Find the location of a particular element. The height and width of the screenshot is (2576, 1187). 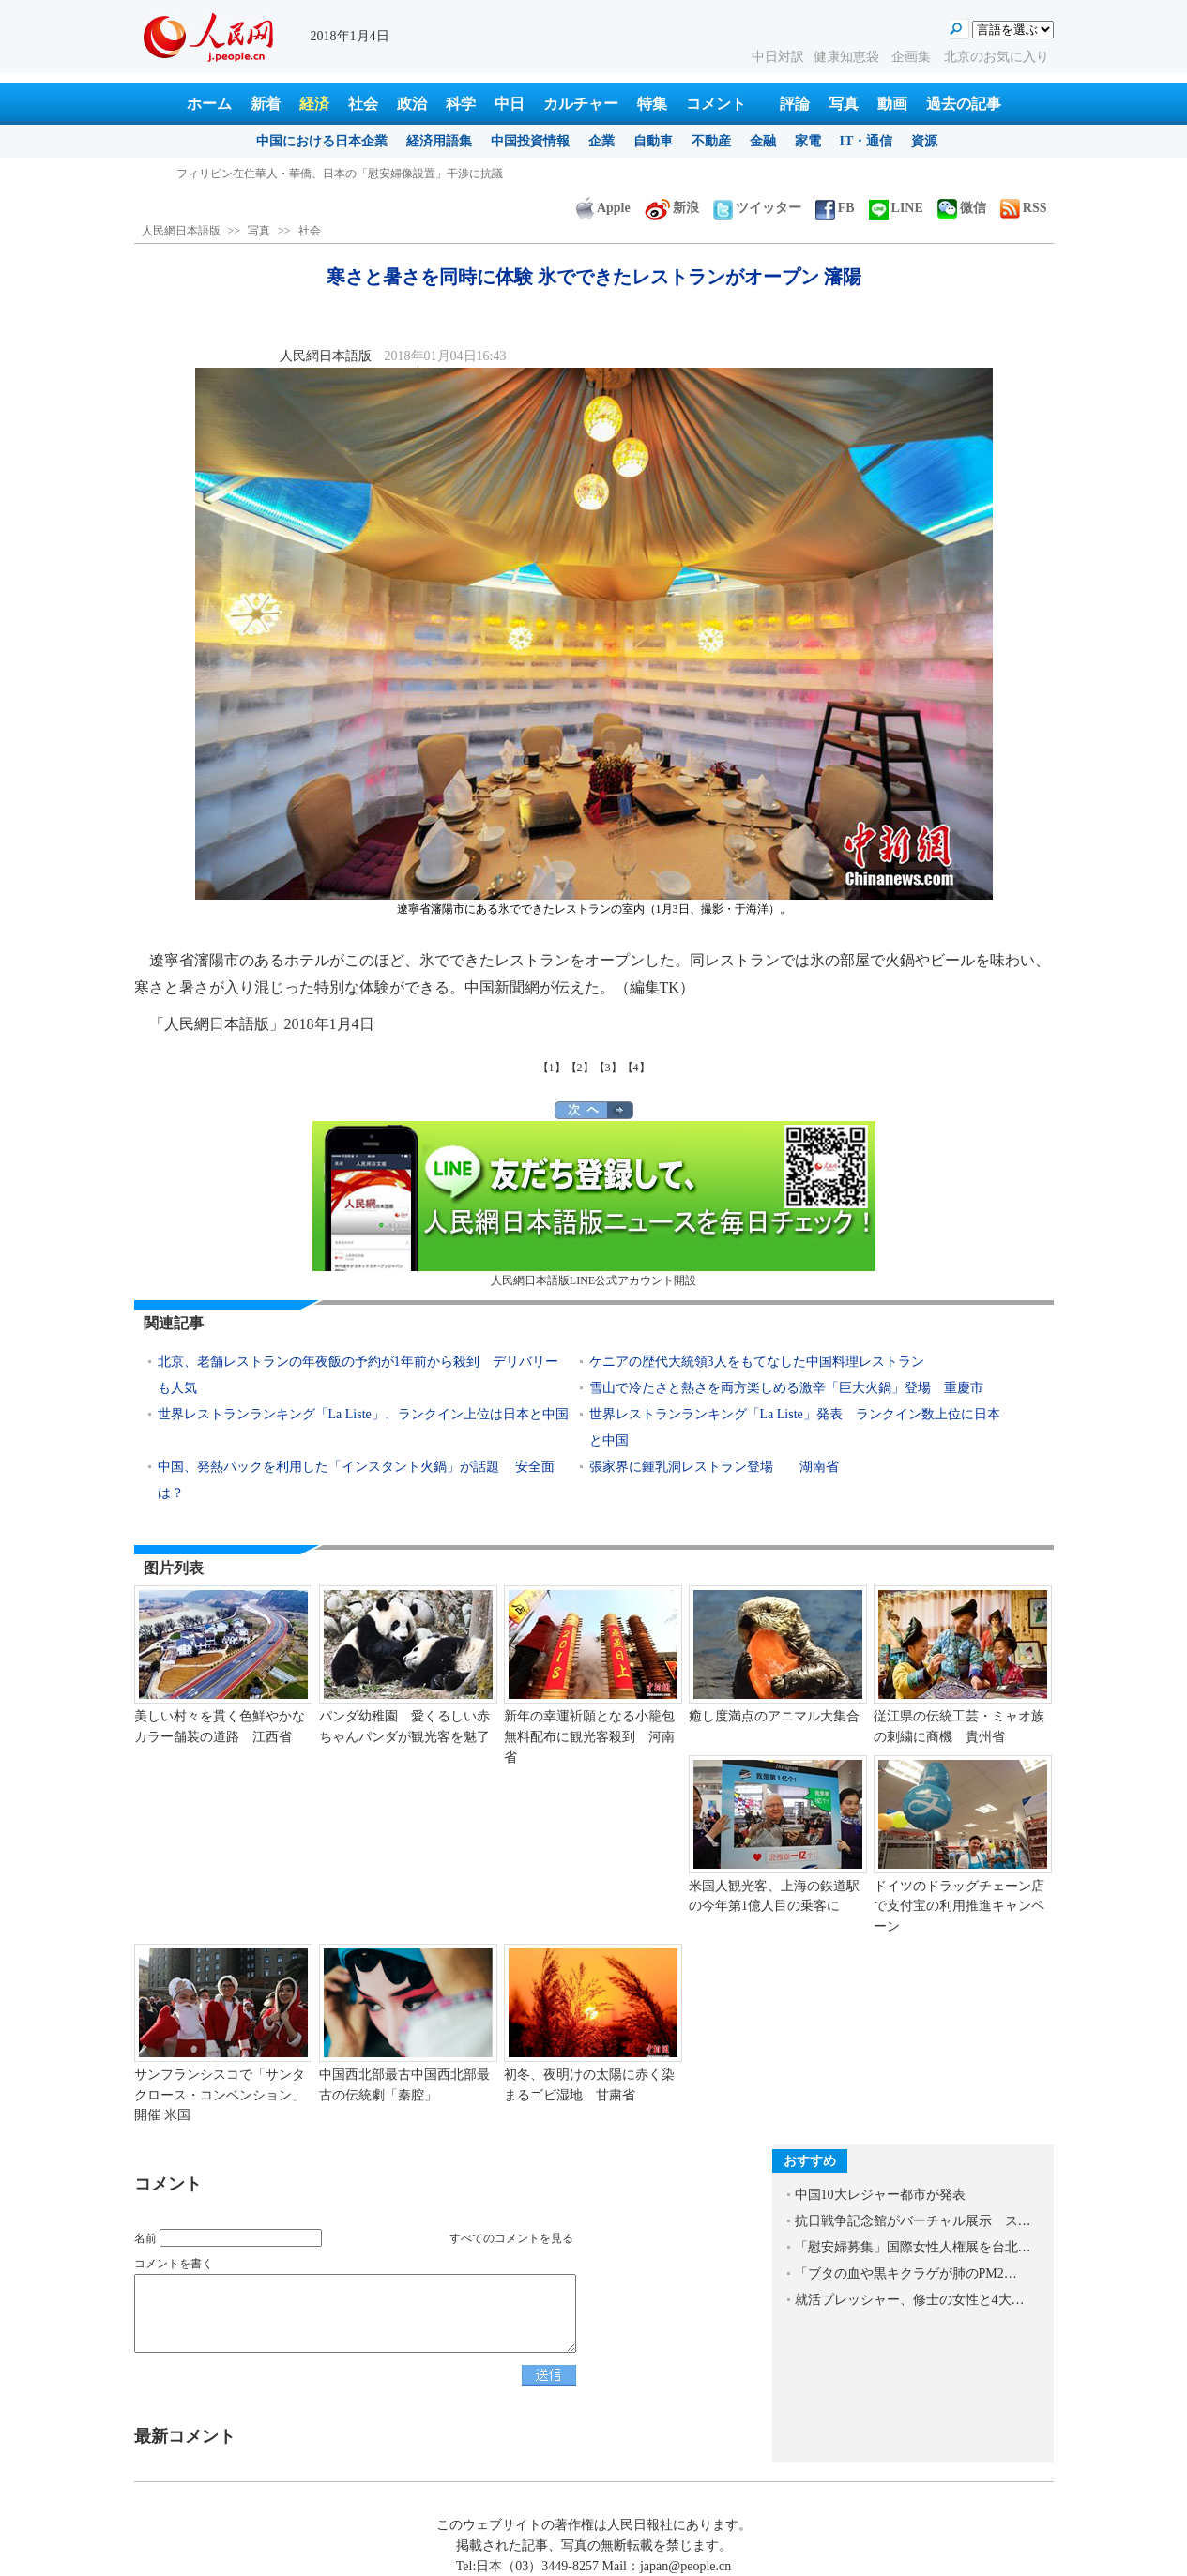

すべてのコメントを見る is located at coordinates (511, 2238).